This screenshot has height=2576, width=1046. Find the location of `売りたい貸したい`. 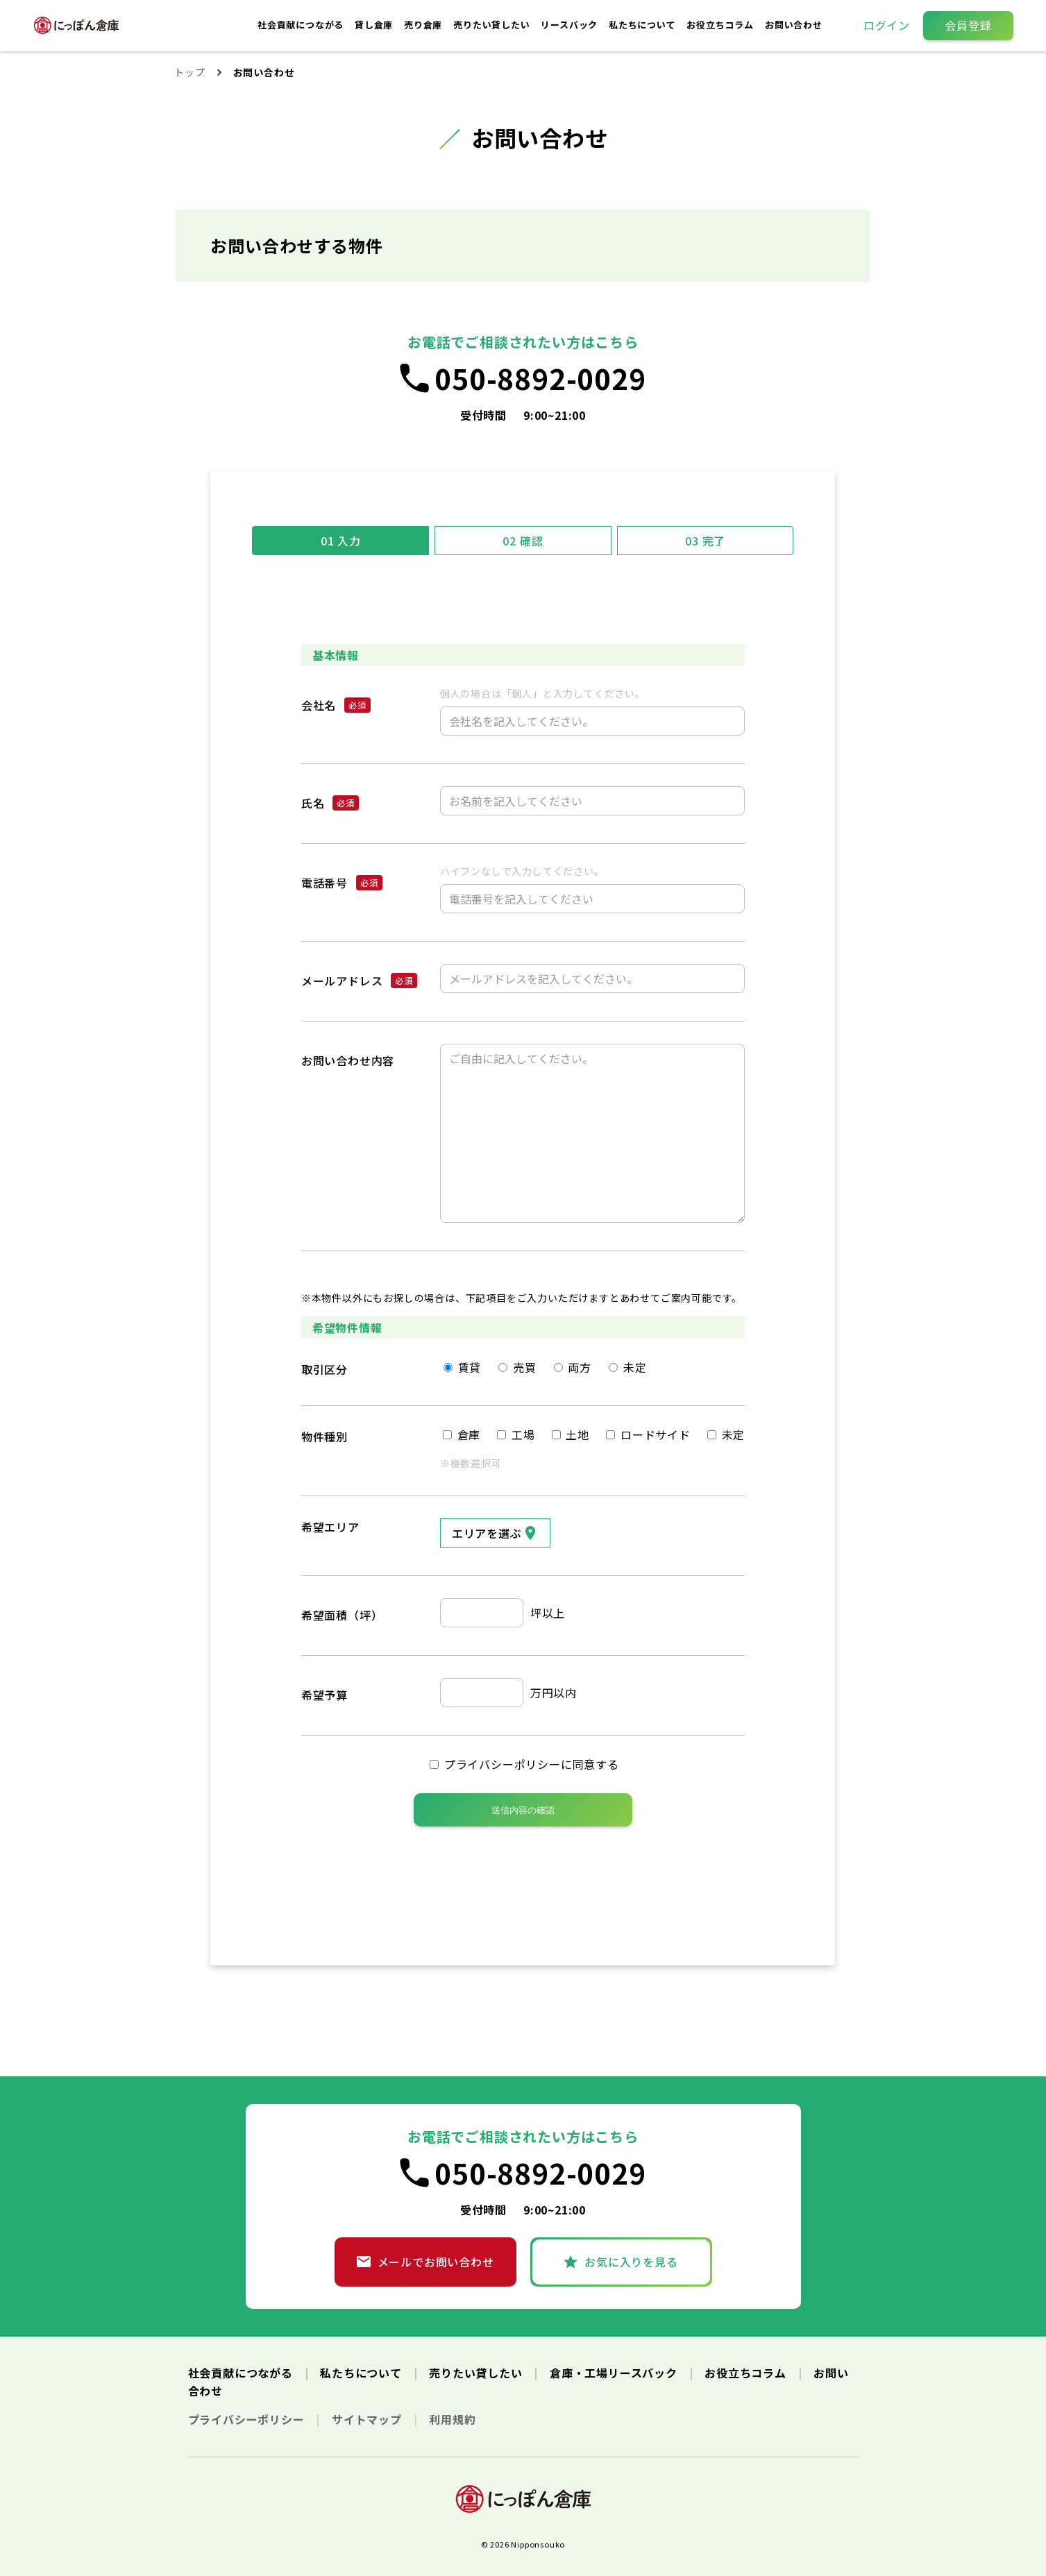

売りたい貸したい is located at coordinates (492, 24).